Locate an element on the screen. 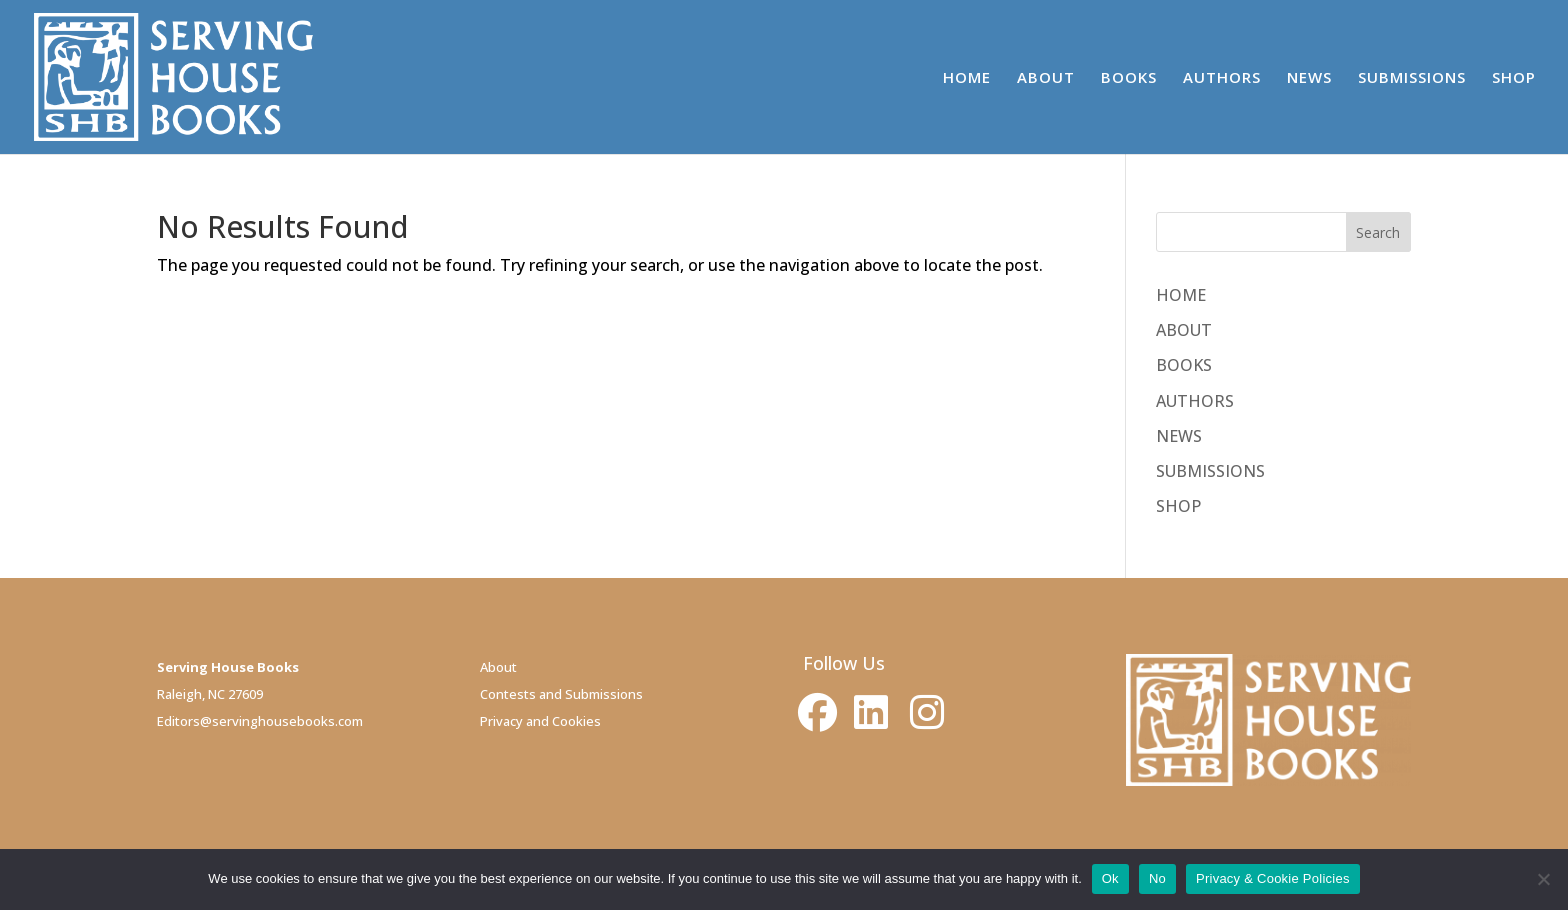 This screenshot has height=910, width=1568. [No] is located at coordinates (1543, 879).